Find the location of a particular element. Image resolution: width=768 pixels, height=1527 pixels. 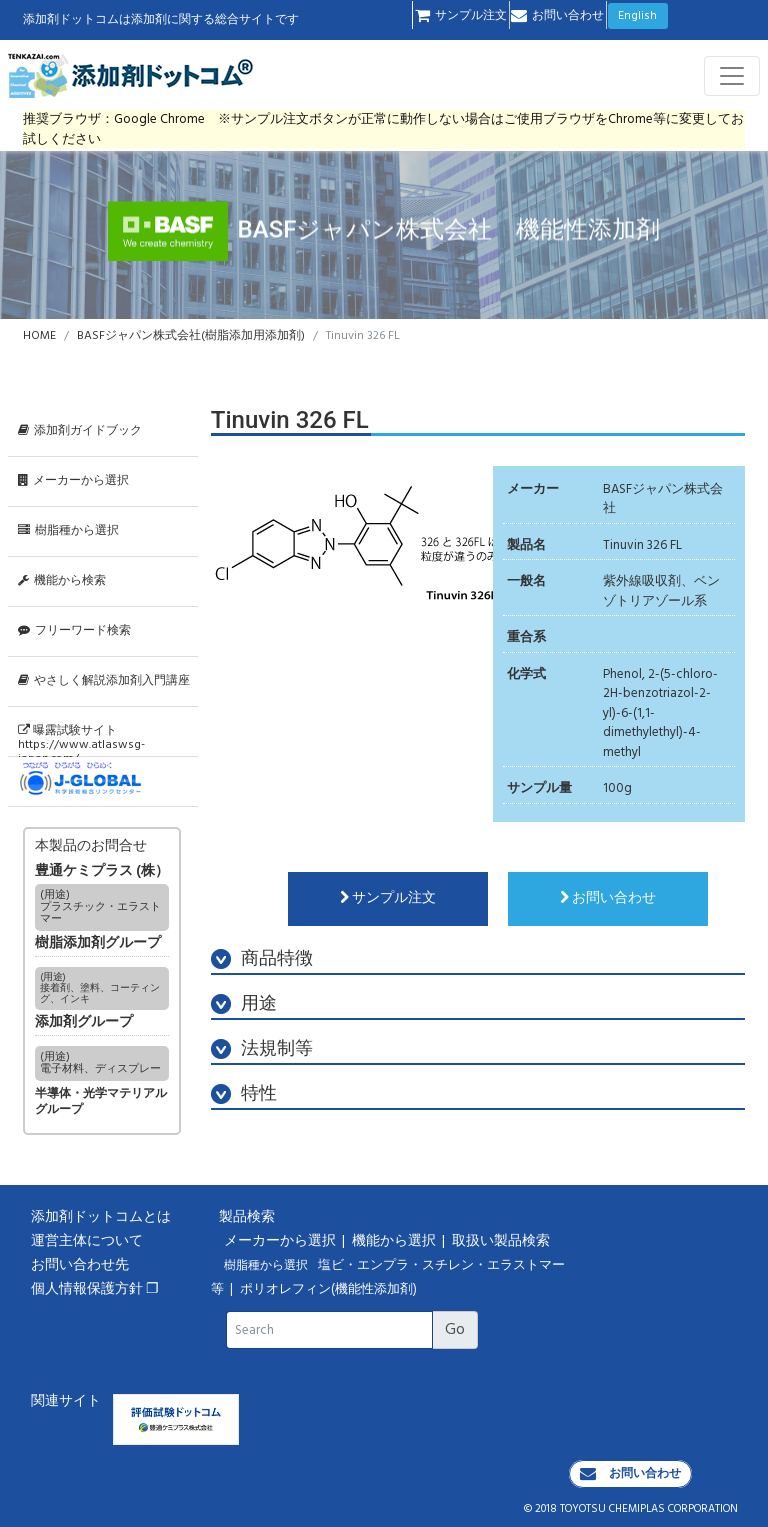

機能から選択 is located at coordinates (395, 1241).